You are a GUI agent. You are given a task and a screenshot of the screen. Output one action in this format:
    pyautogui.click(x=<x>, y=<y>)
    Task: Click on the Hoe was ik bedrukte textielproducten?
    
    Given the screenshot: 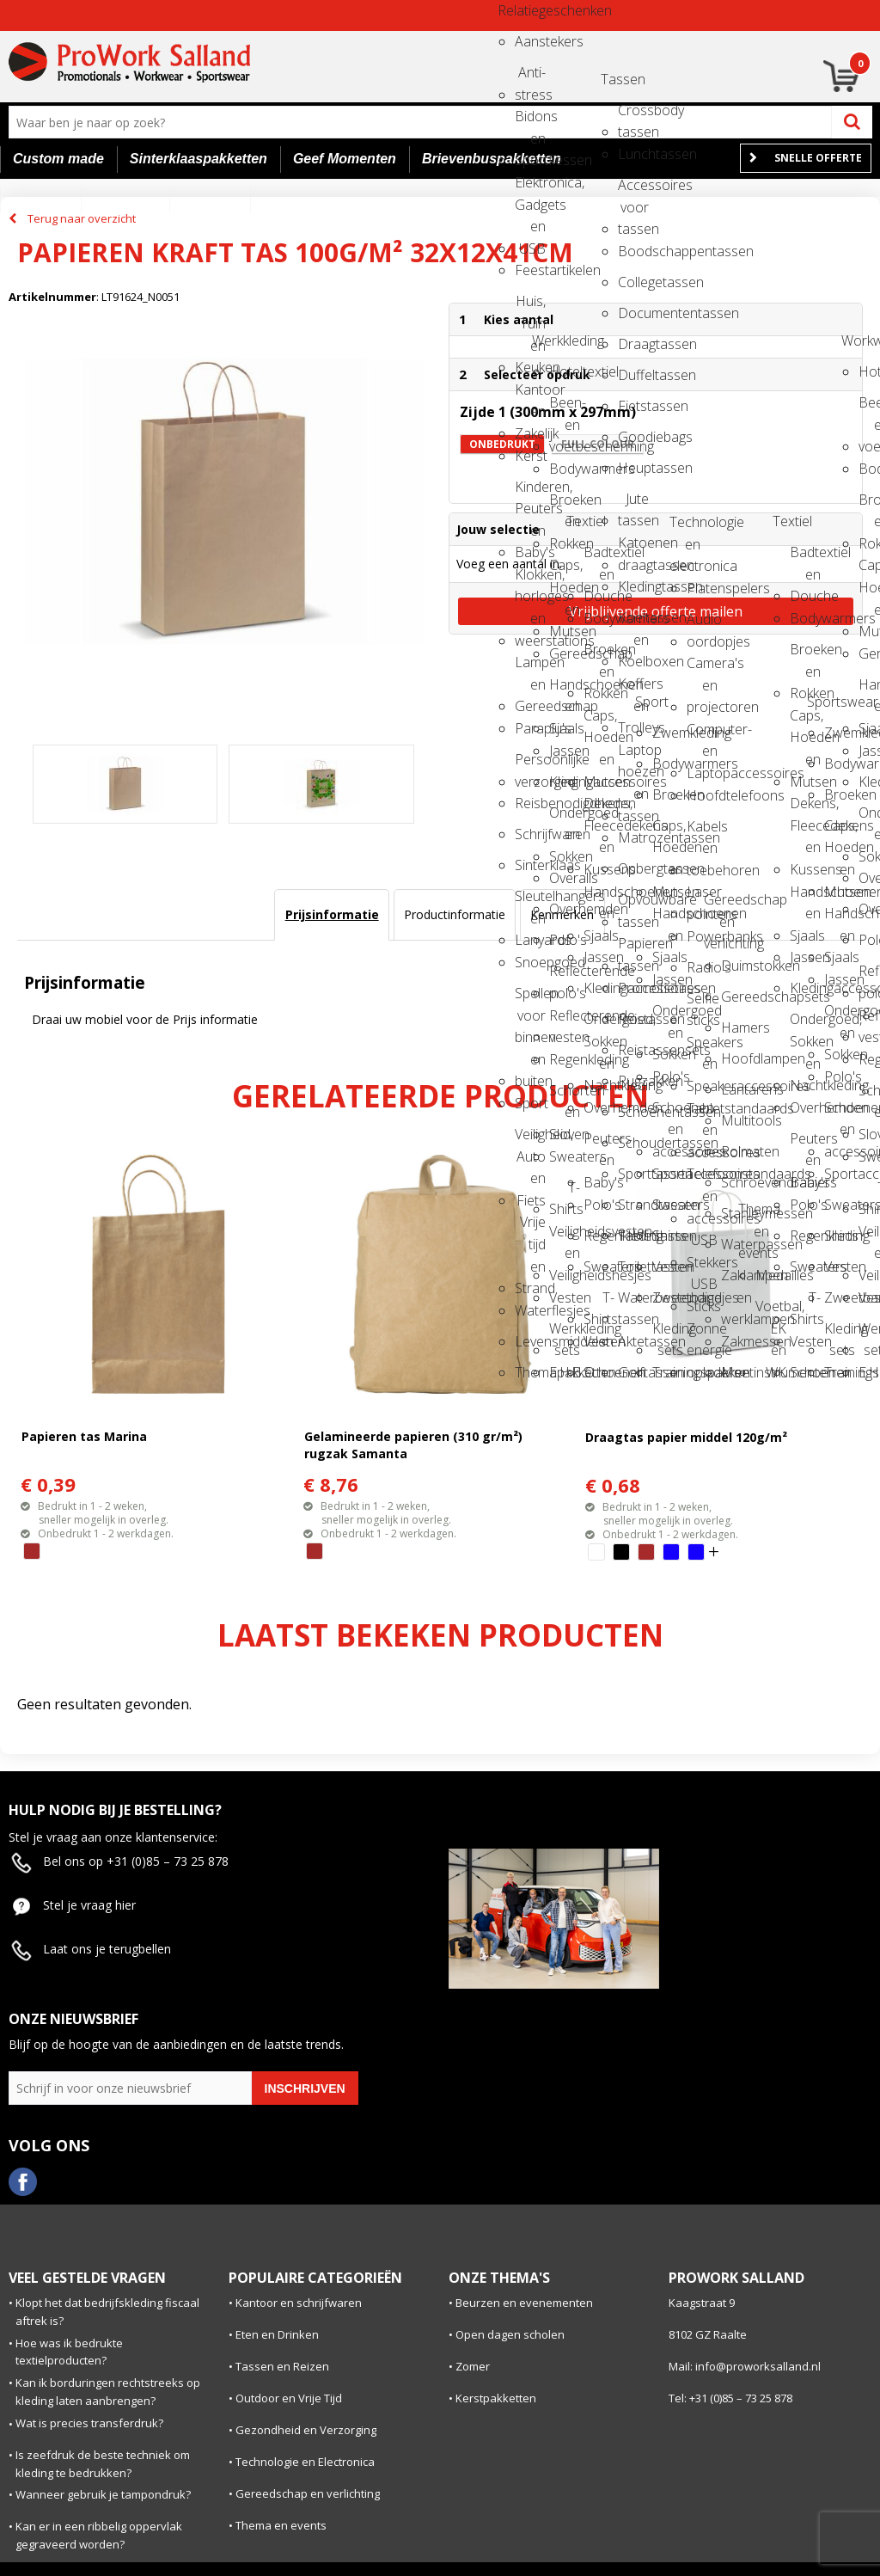 What is the action you would take?
    pyautogui.click(x=69, y=2352)
    